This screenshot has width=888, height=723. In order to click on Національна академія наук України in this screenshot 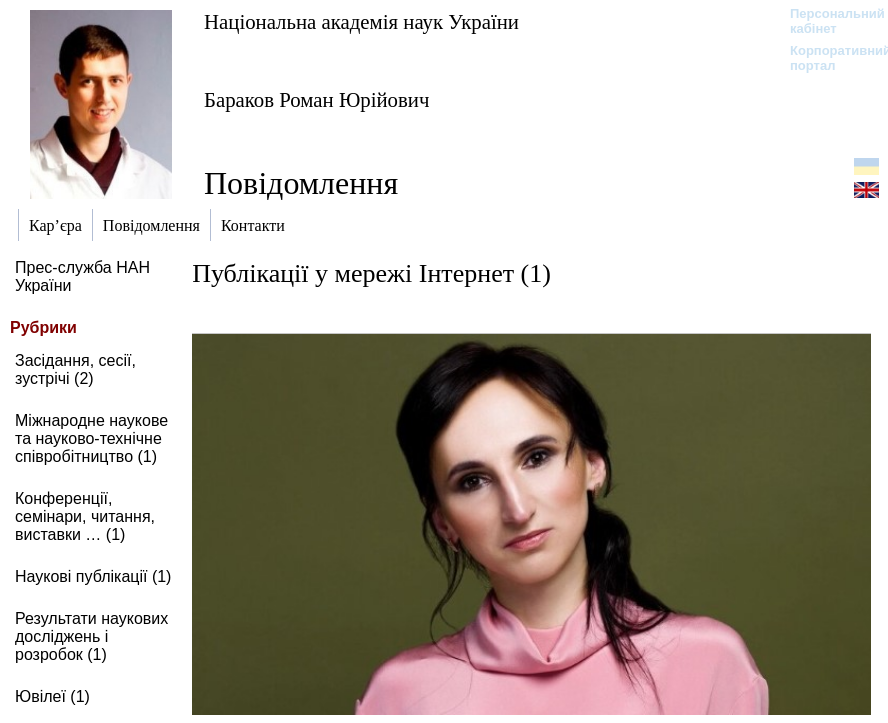, I will do `click(361, 21)`.